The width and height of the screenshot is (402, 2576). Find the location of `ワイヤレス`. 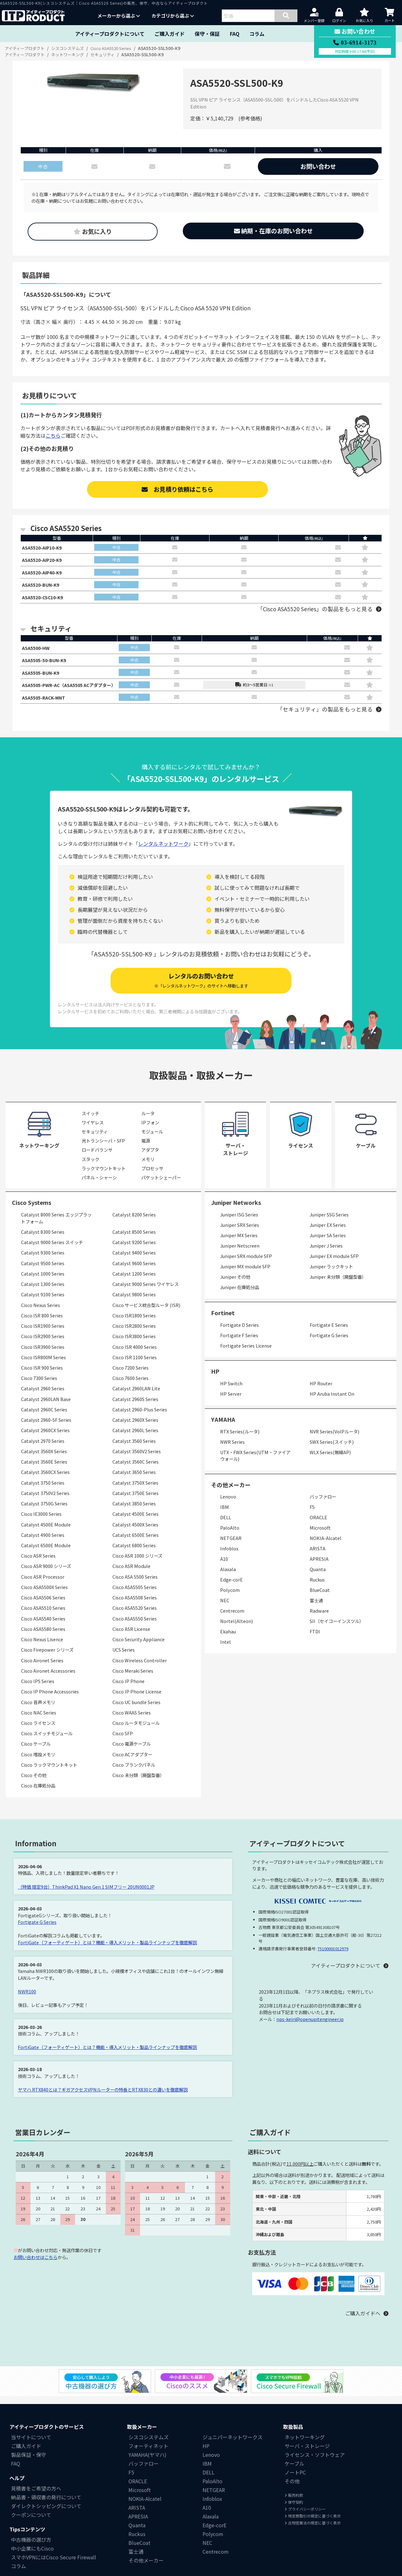

ワイヤレス is located at coordinates (93, 1130).